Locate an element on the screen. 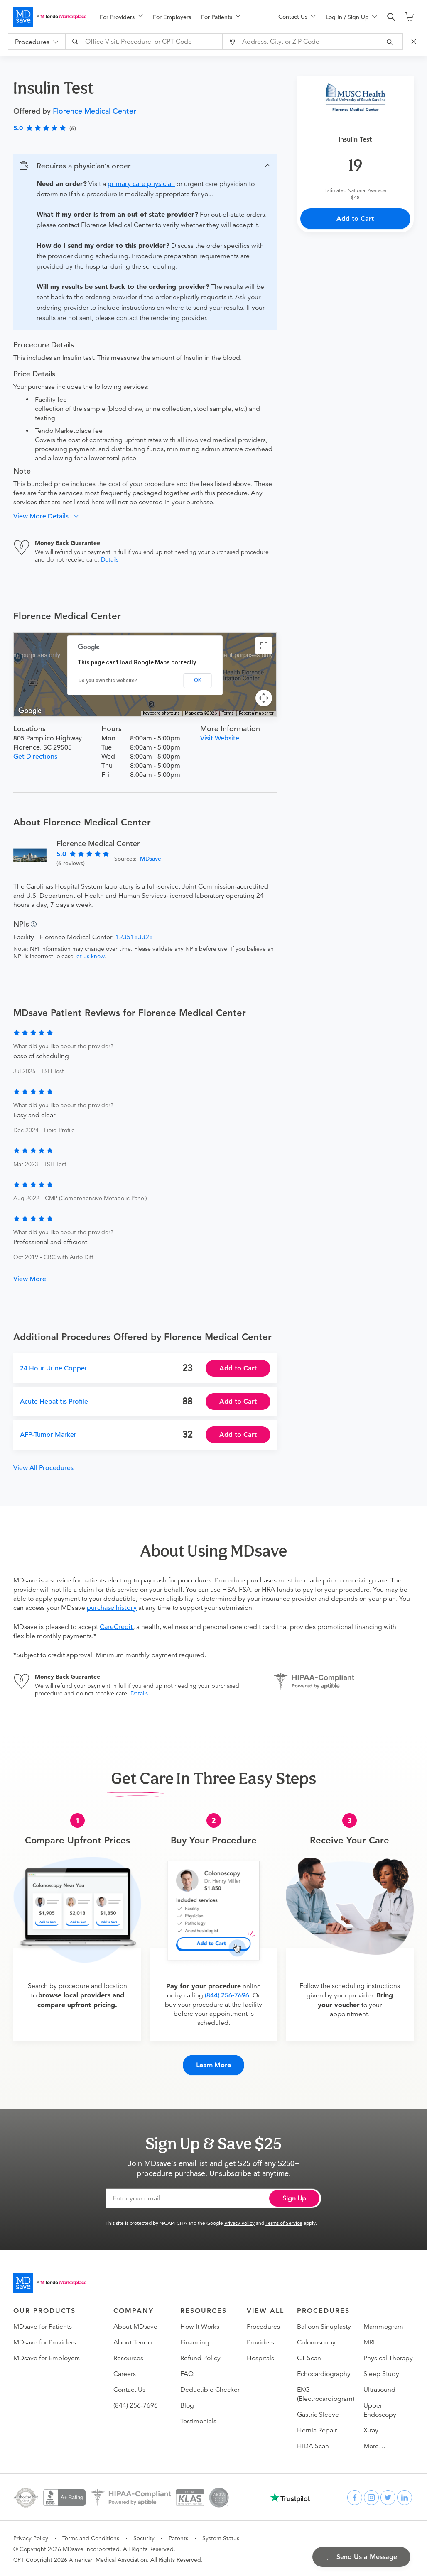  Sleep Study is located at coordinates (381, 2373).